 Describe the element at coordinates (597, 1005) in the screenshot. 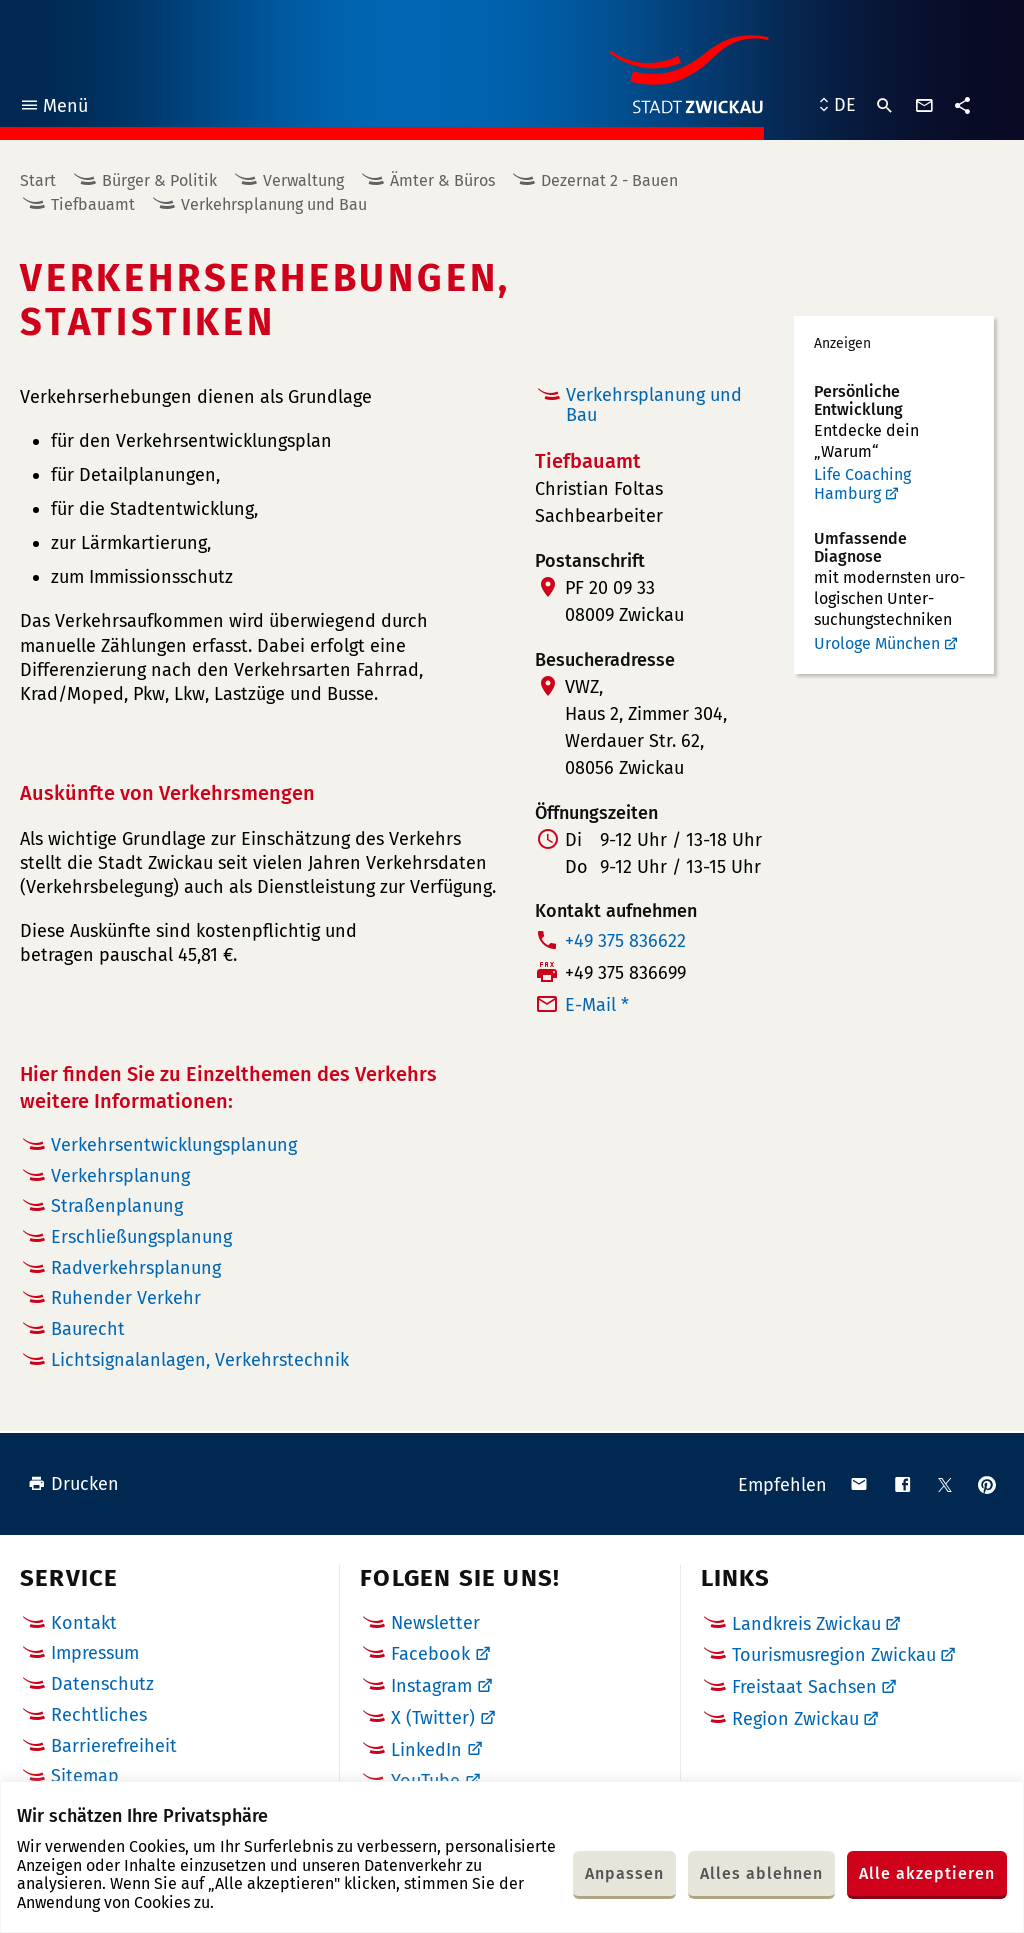

I see `E-Mail *` at that location.